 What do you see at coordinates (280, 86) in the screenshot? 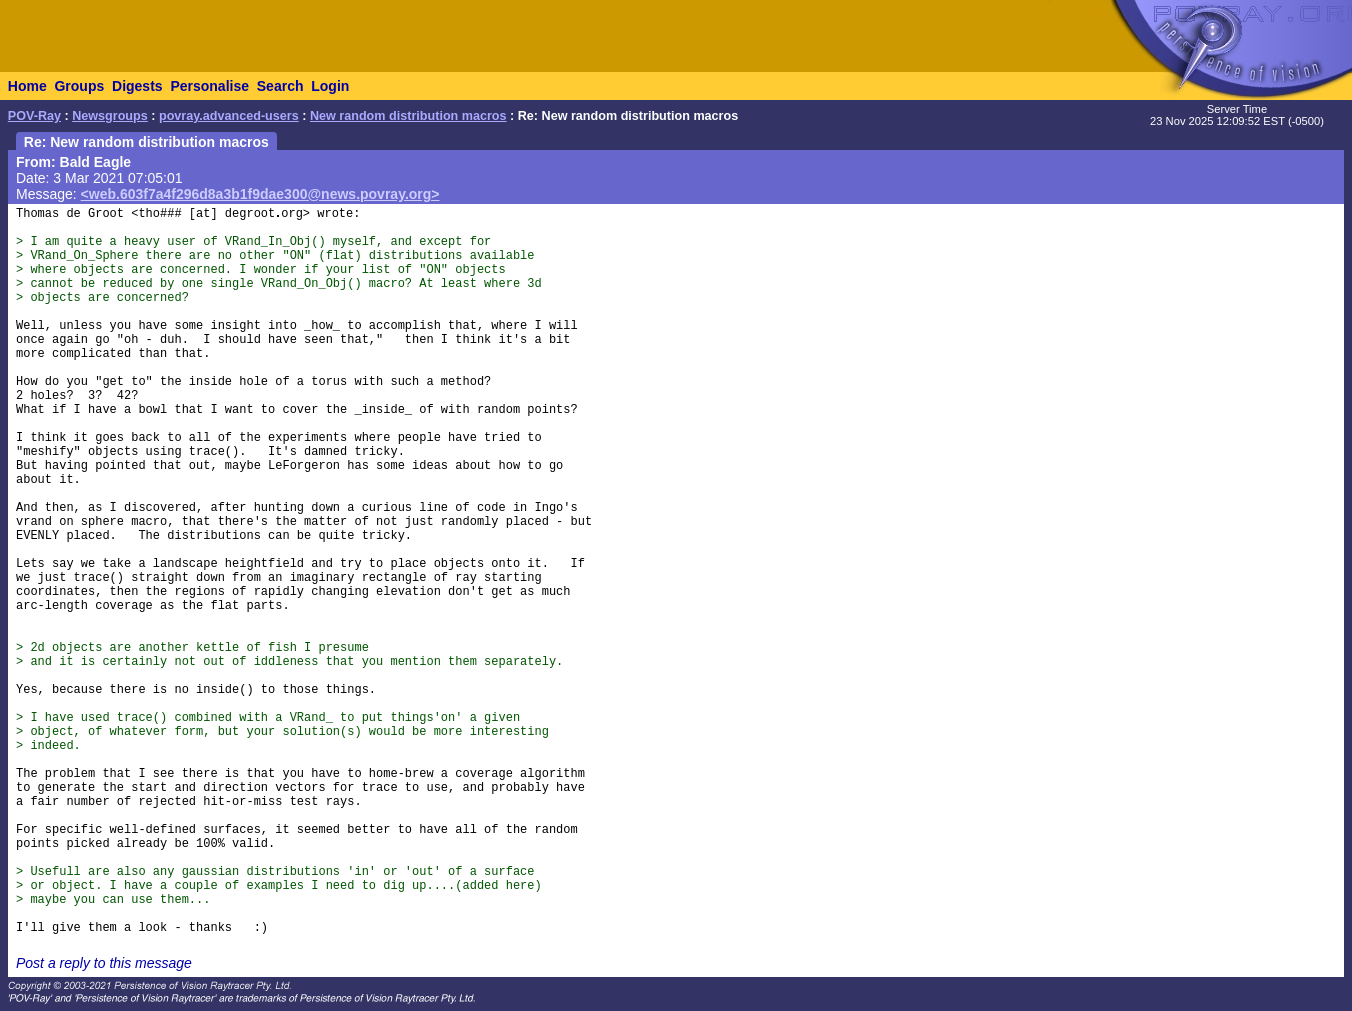
I see `Search` at bounding box center [280, 86].